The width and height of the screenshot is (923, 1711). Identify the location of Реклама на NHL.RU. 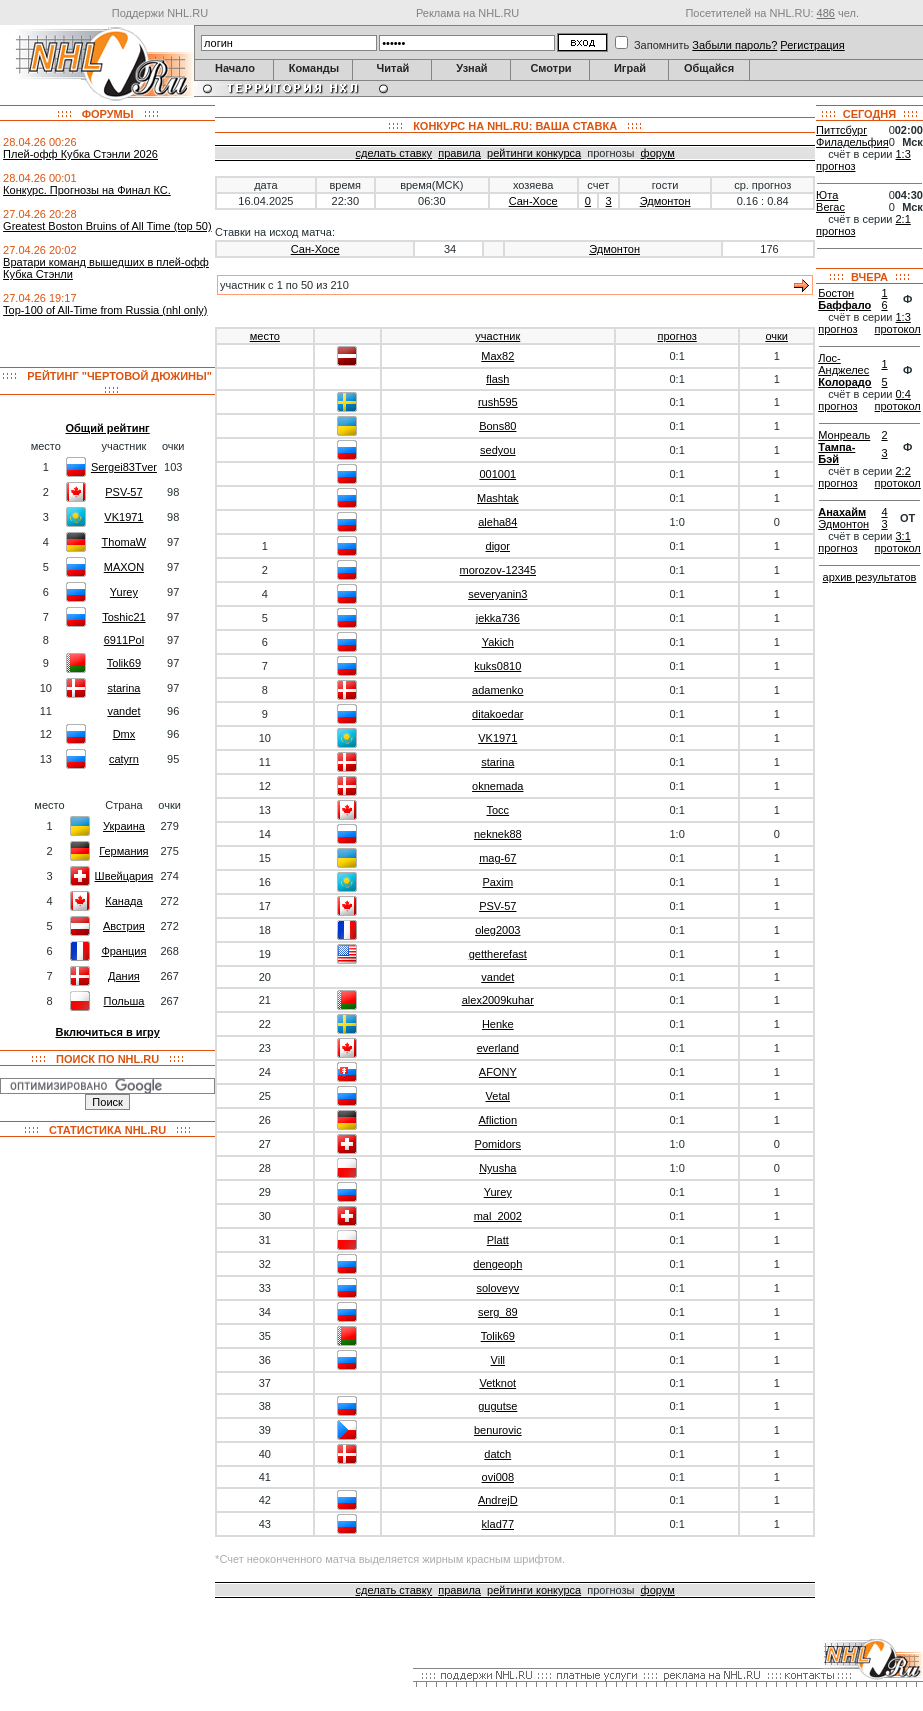
(467, 13).